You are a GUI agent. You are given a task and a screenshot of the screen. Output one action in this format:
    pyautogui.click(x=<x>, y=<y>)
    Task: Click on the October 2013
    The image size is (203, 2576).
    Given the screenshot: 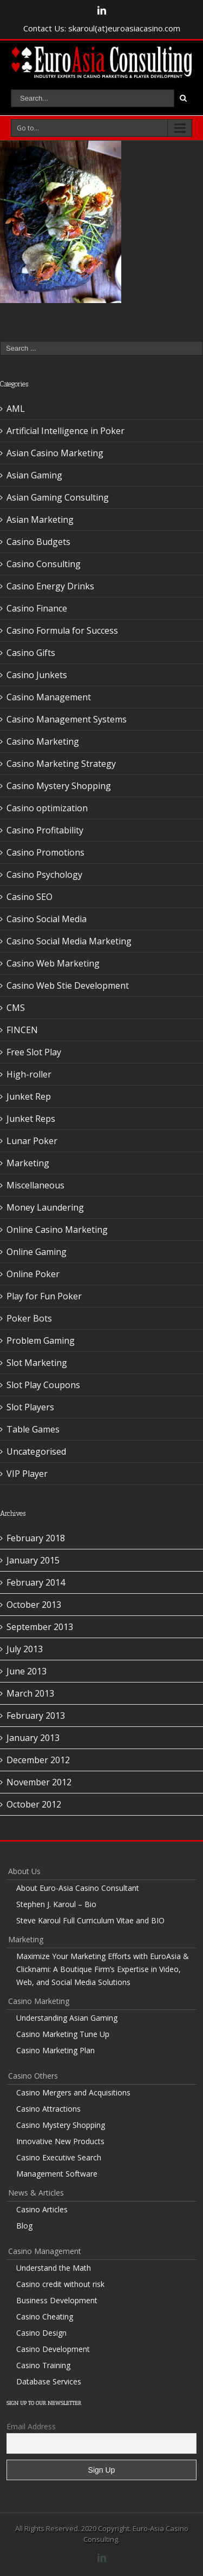 What is the action you would take?
    pyautogui.click(x=33, y=1605)
    